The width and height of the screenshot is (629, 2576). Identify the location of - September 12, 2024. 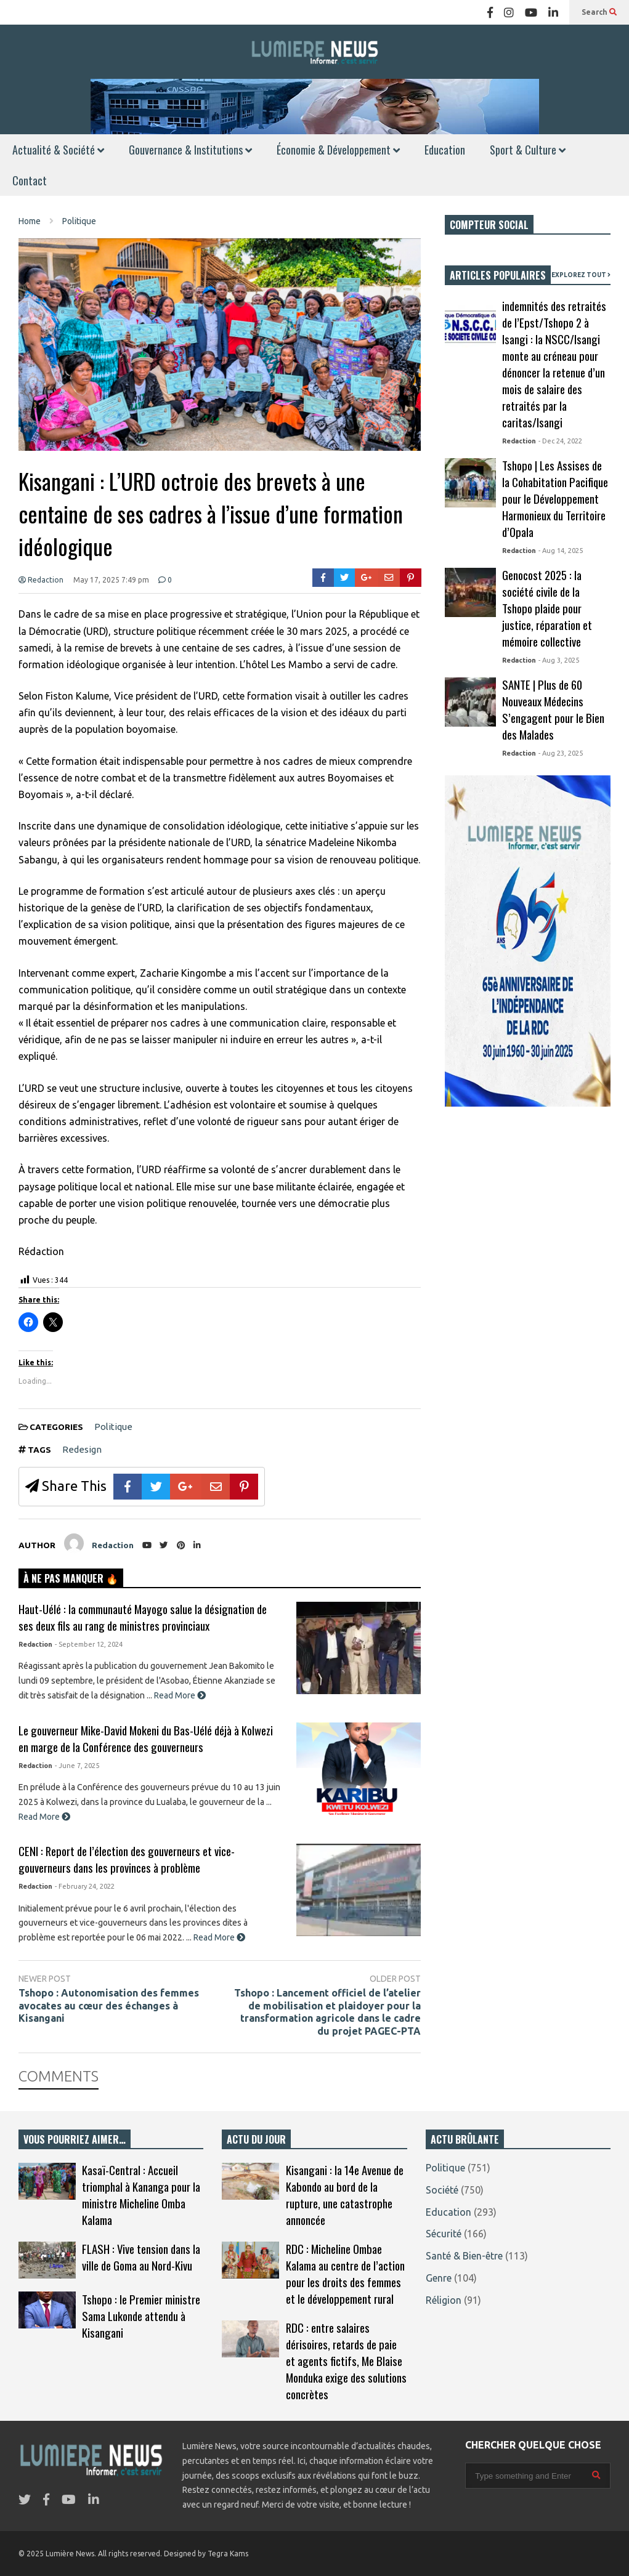
(89, 1644).